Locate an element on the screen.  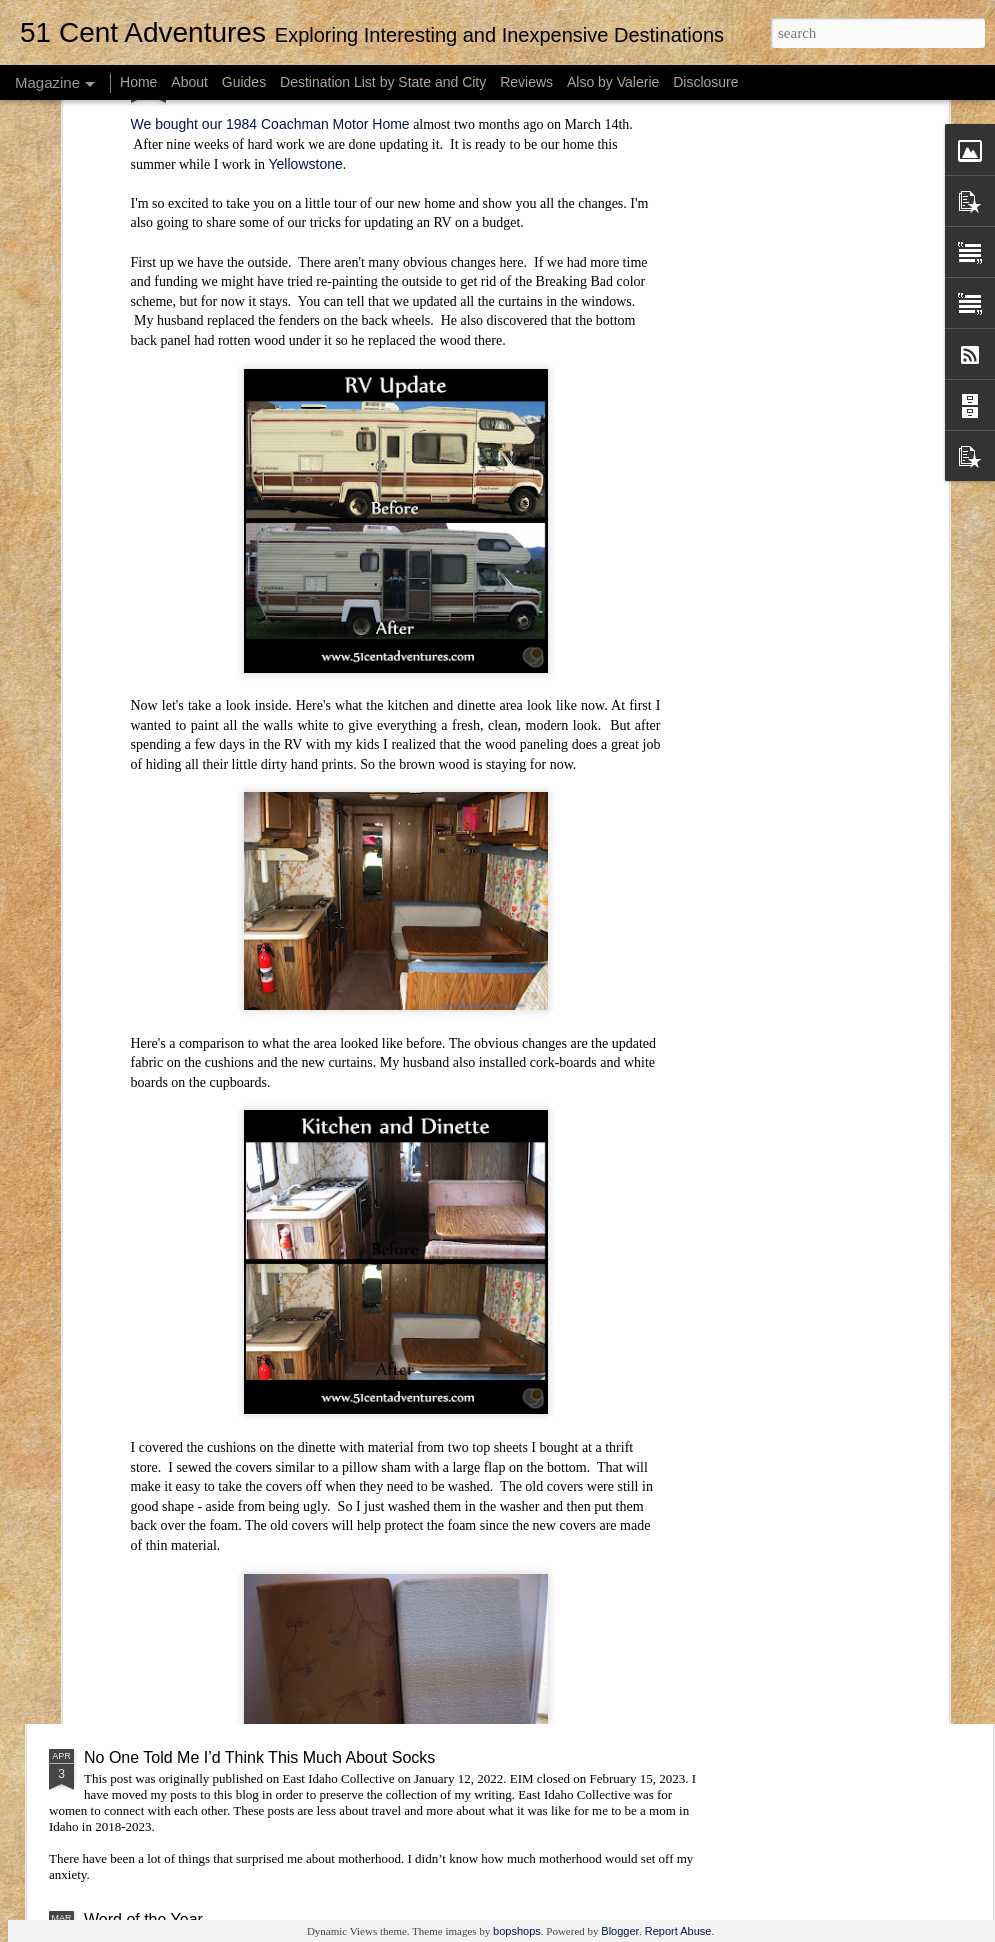
Report Abuse is located at coordinates (678, 1931).